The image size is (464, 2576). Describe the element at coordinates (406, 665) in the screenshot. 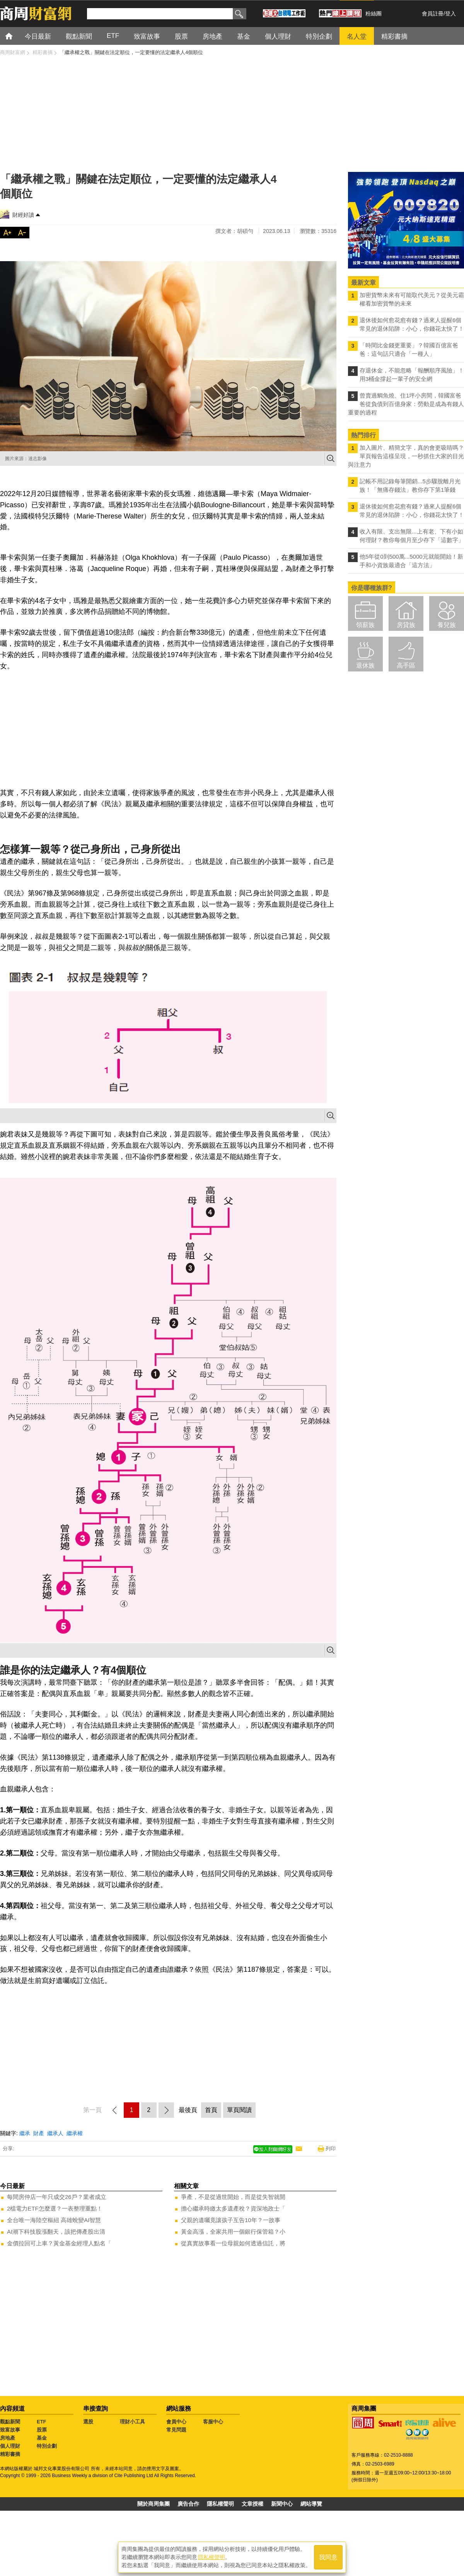

I see `高手區` at that location.